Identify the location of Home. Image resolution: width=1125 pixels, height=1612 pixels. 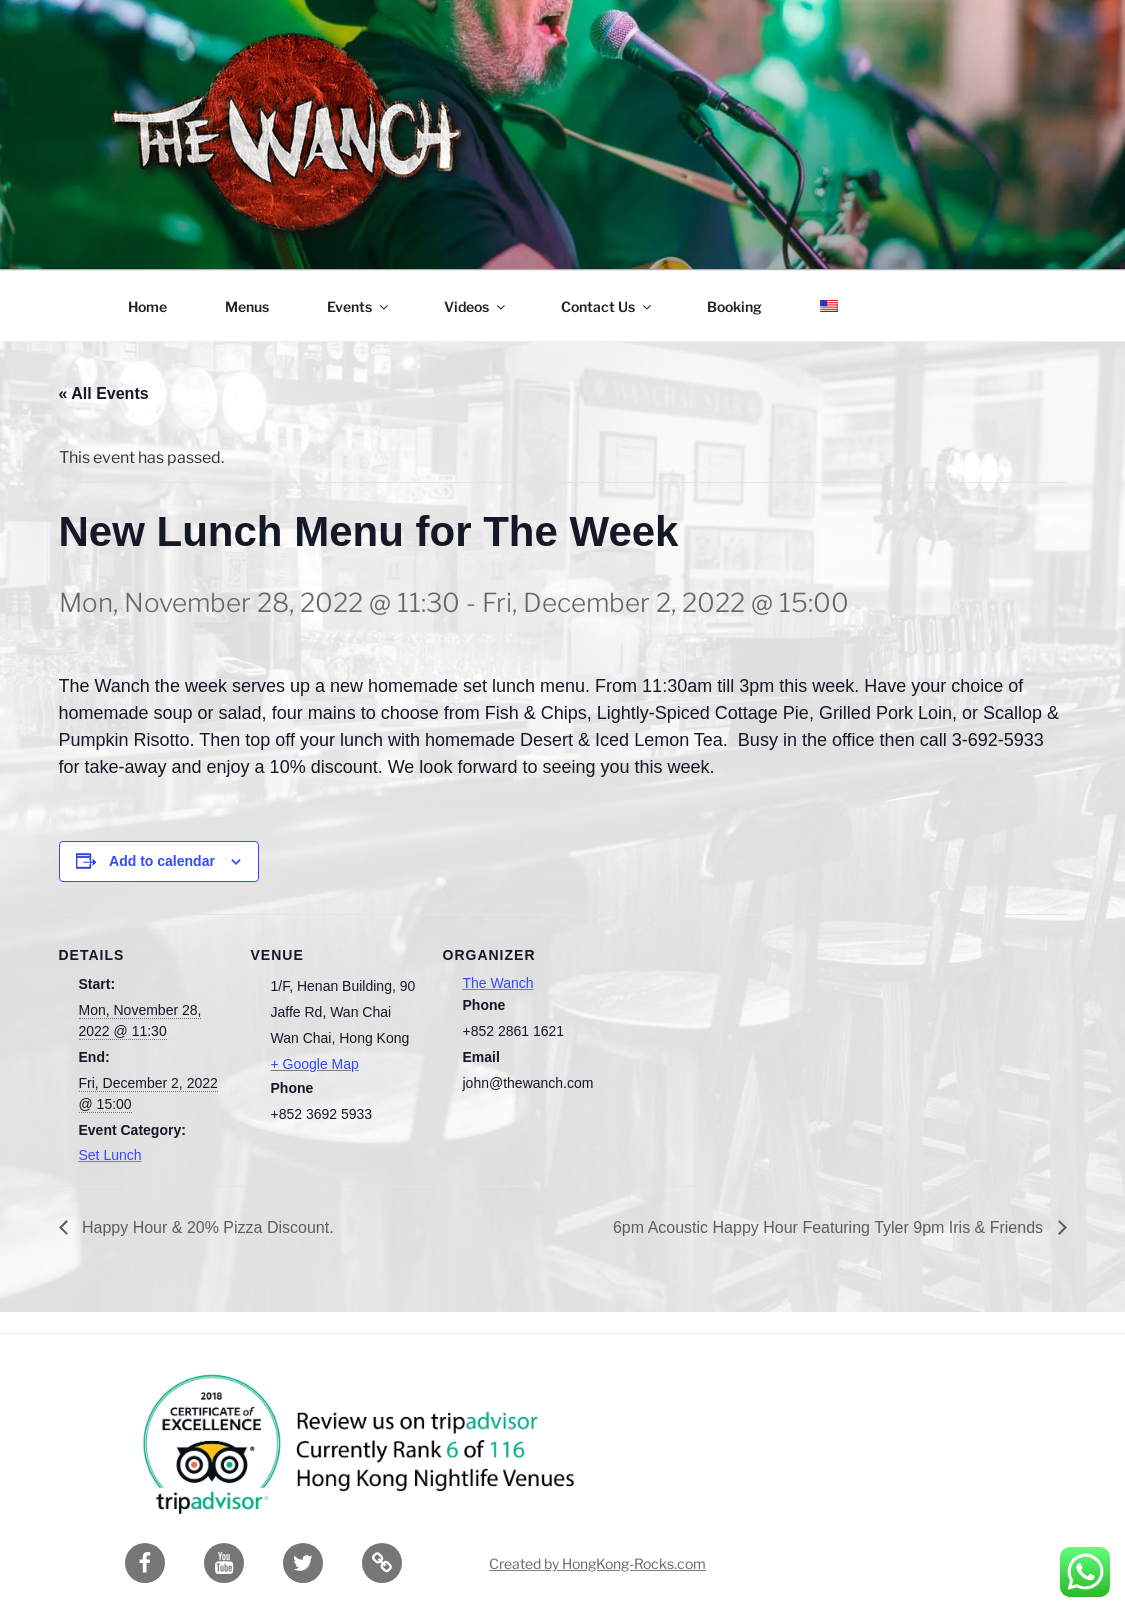
(147, 306).